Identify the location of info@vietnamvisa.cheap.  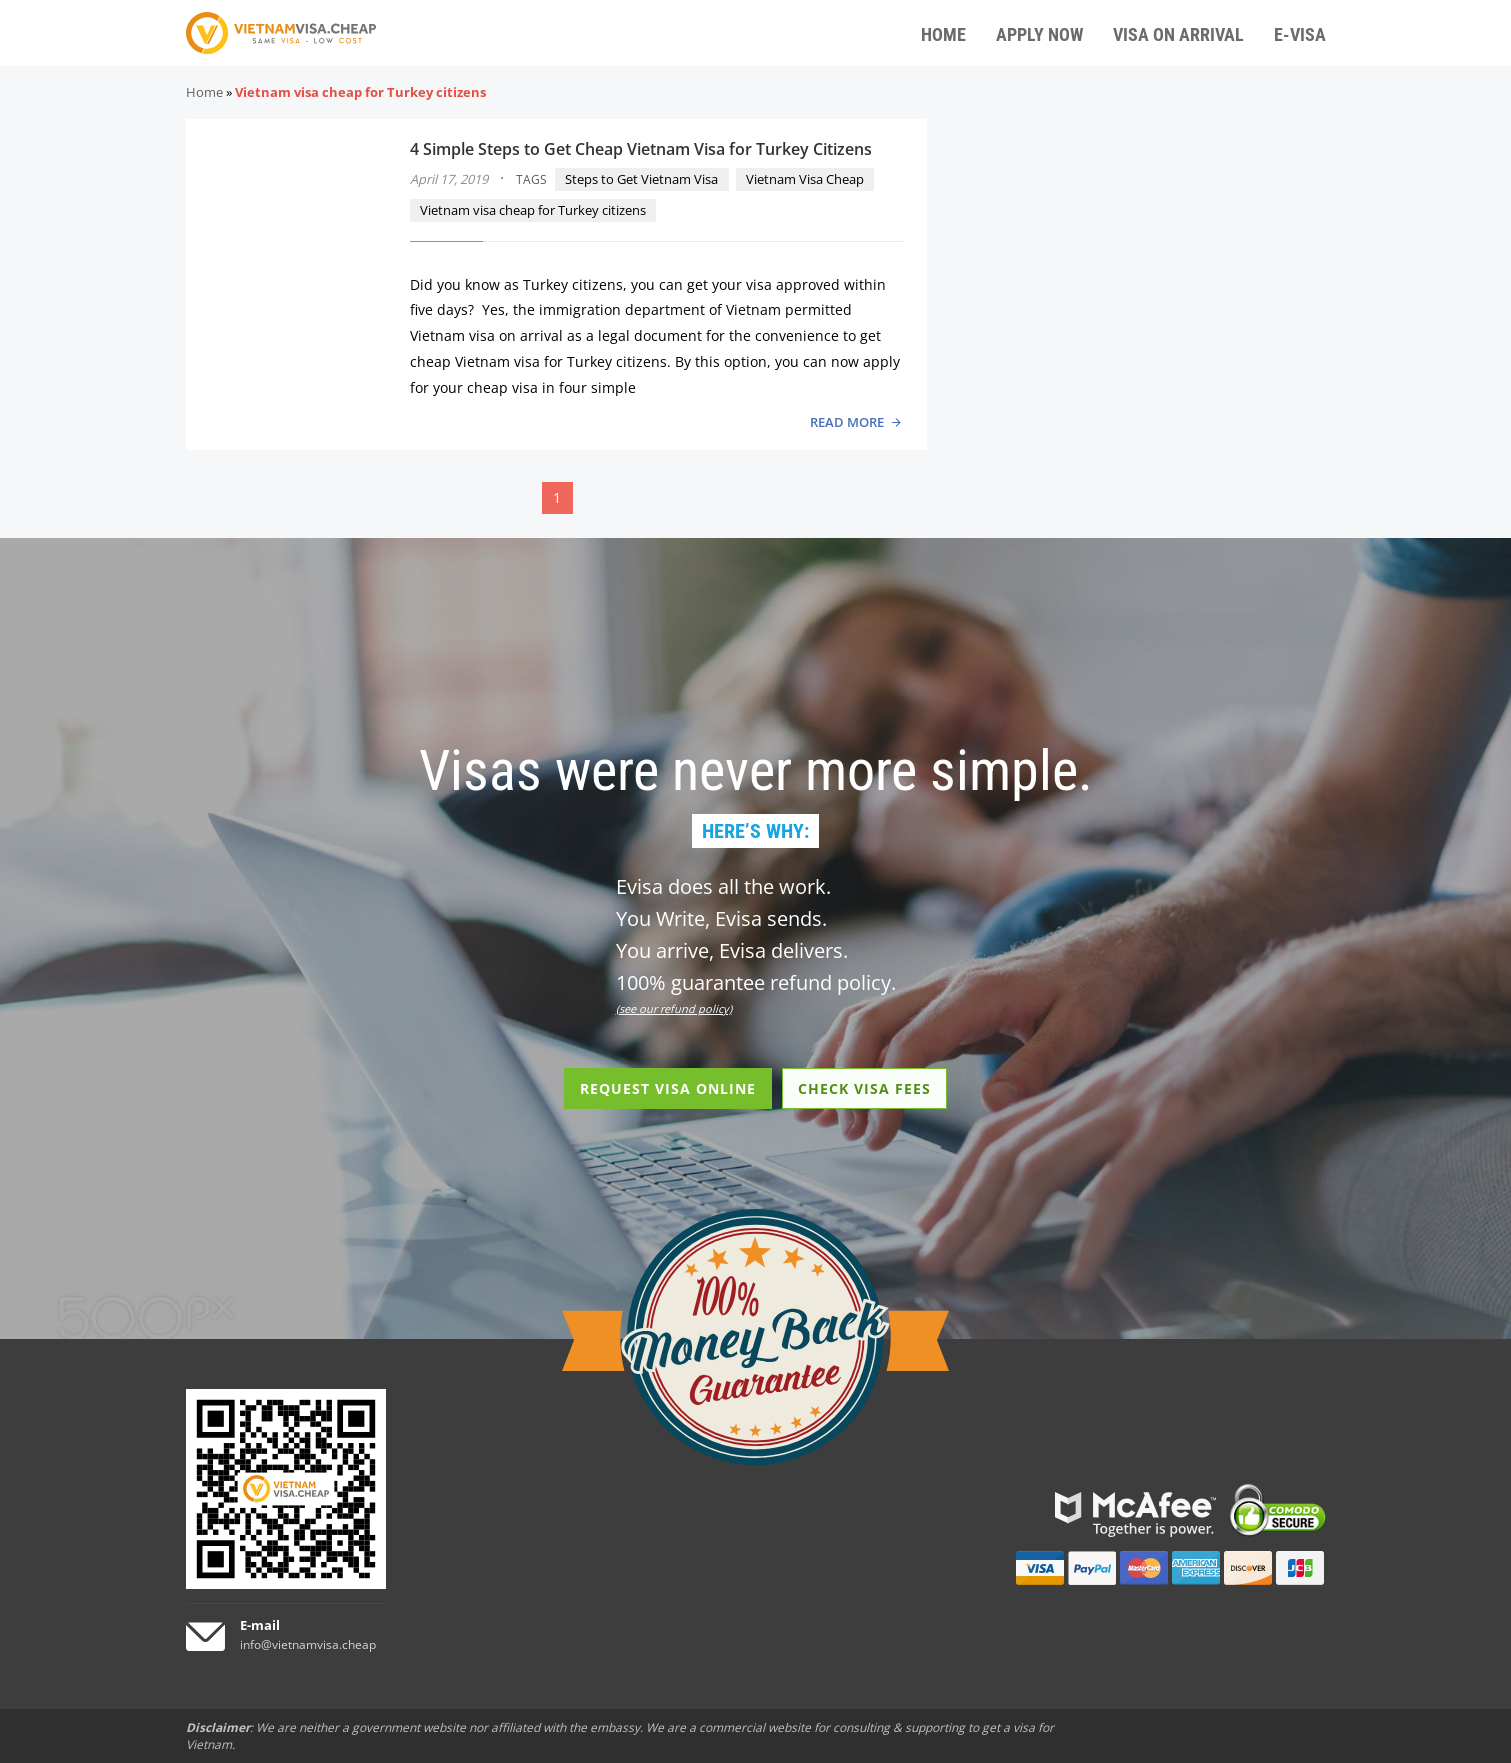
(308, 1644).